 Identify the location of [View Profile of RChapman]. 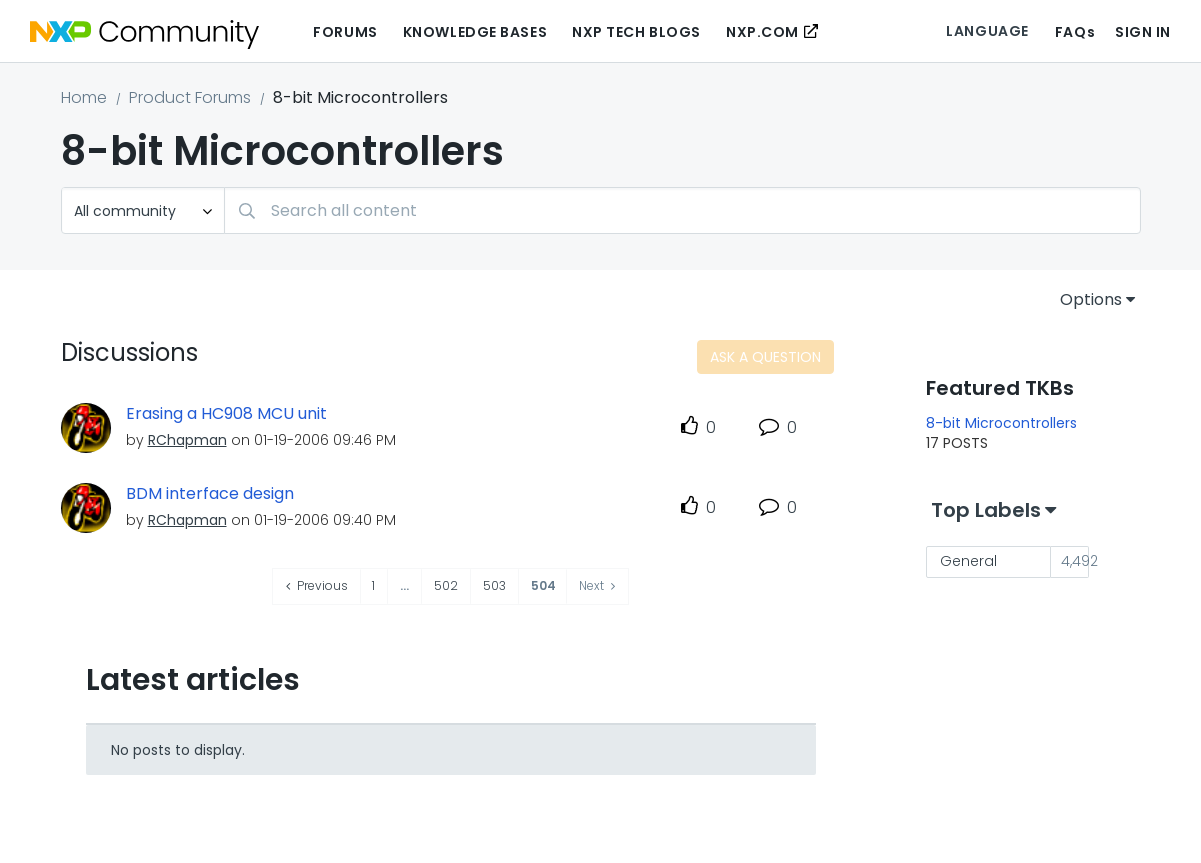
(187, 440).